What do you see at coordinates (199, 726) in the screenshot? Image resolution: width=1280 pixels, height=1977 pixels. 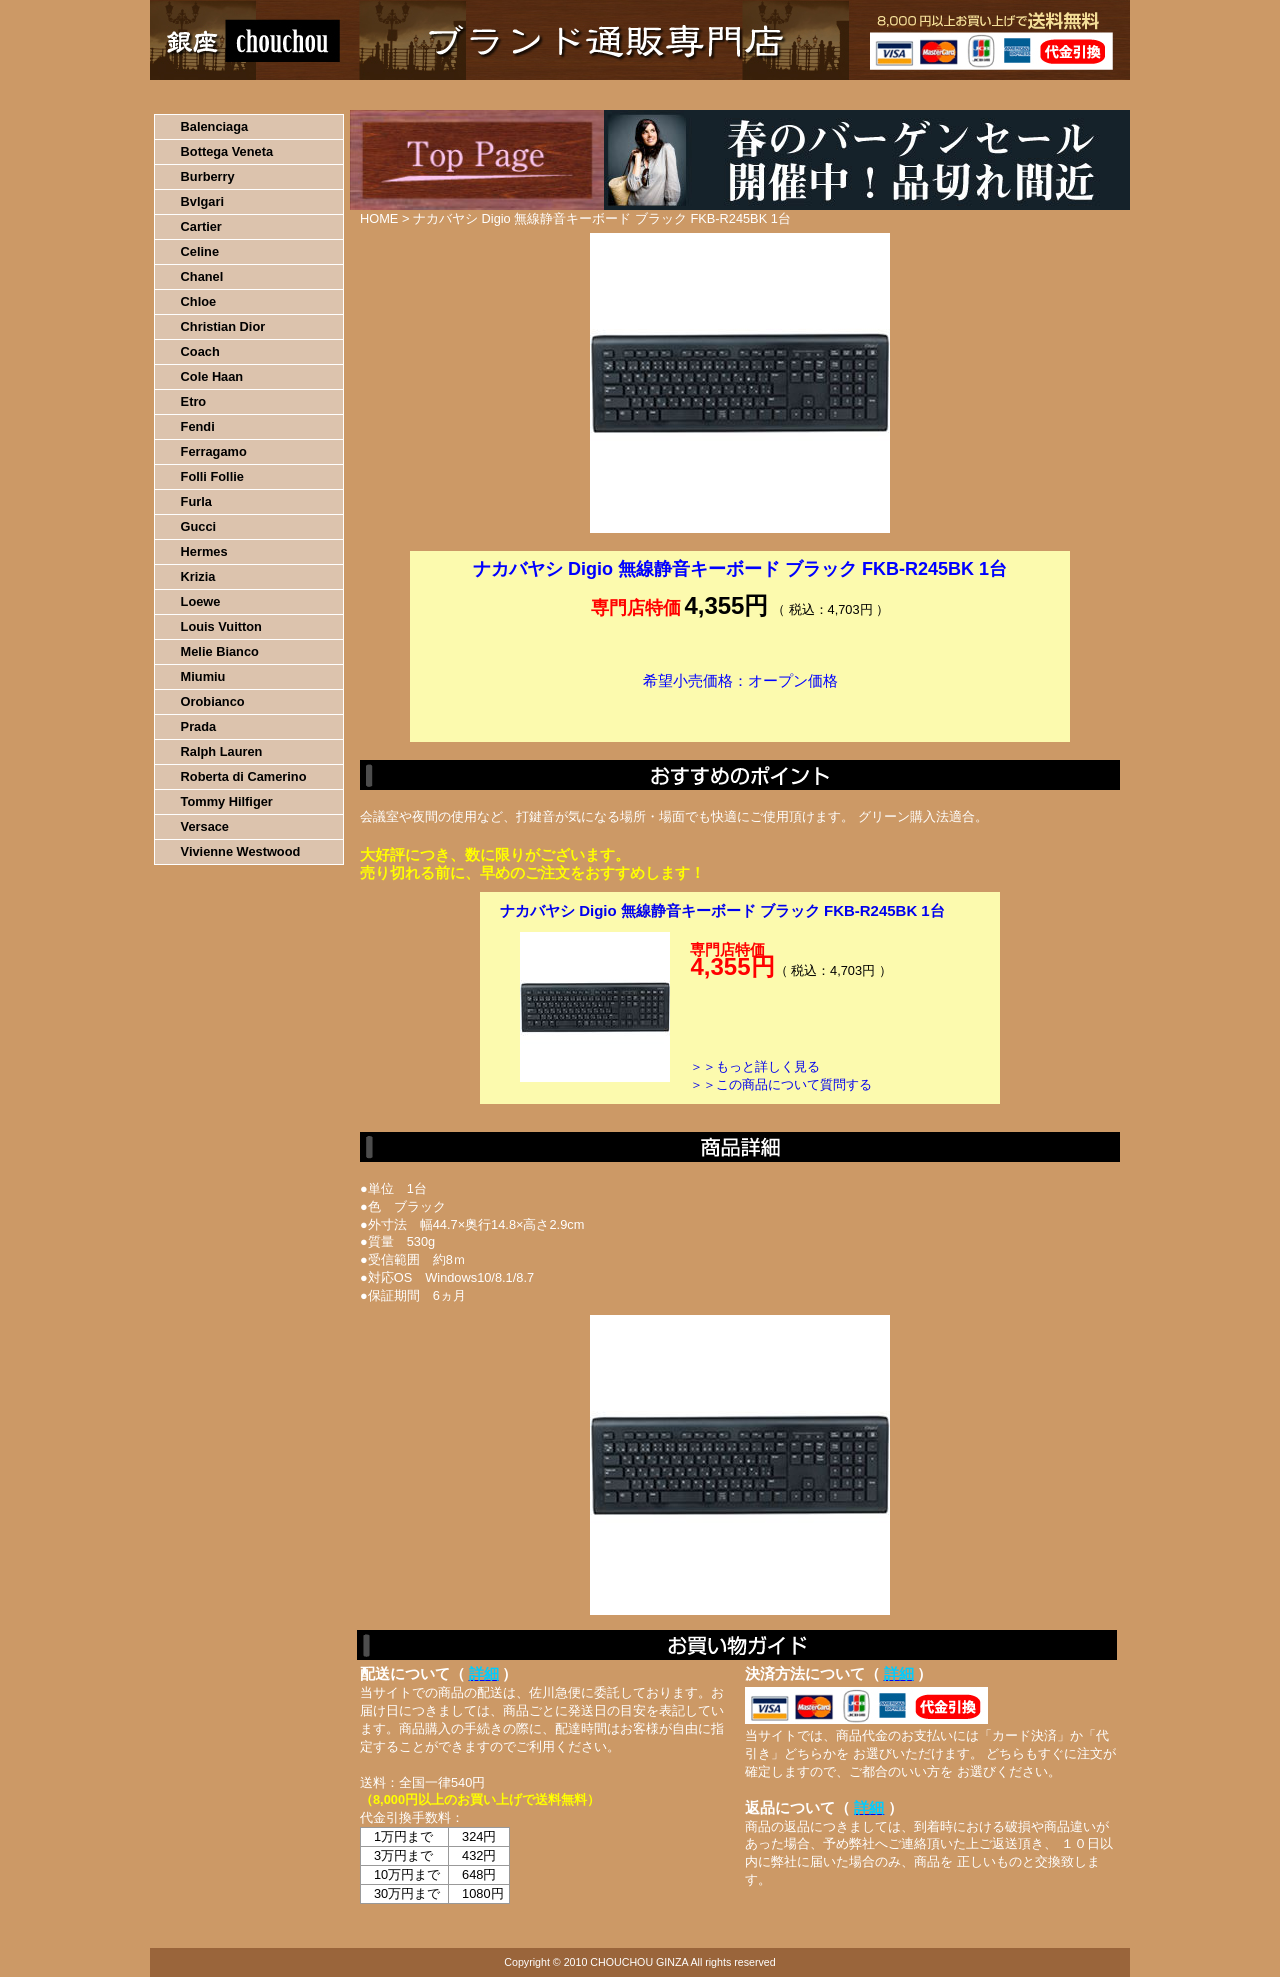 I see `Prada` at bounding box center [199, 726].